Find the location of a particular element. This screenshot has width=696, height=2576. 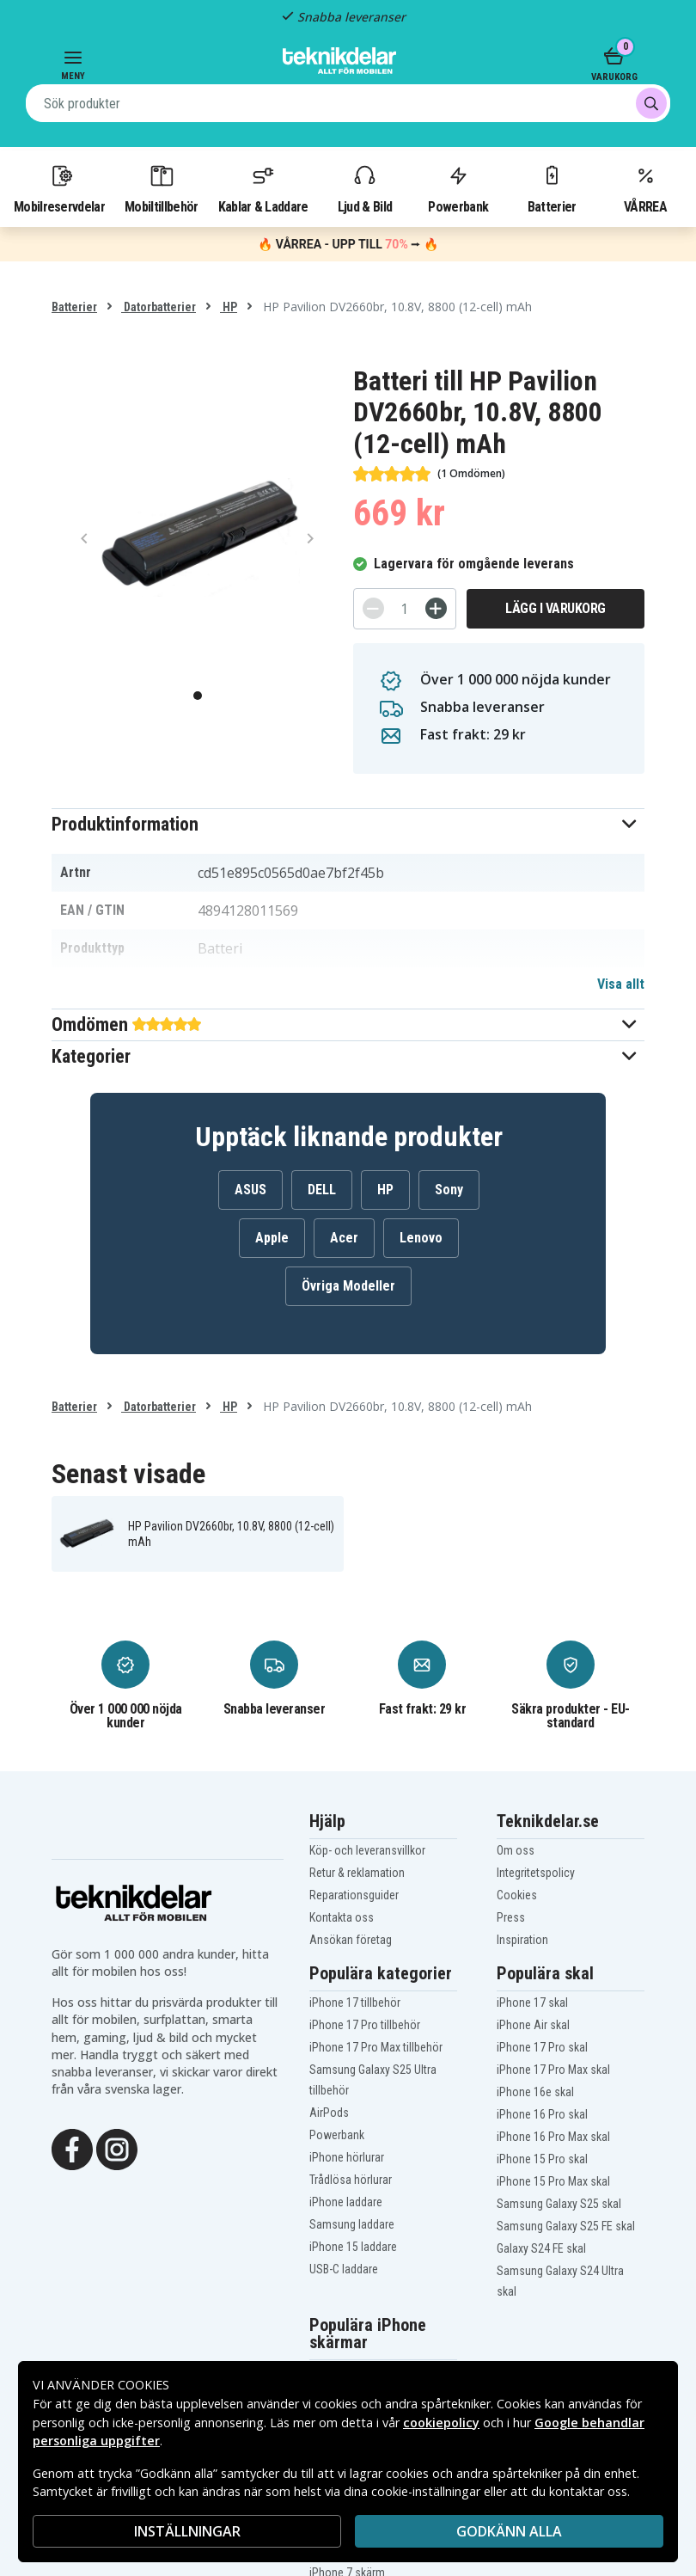

iPhone laddare is located at coordinates (345, 2202).